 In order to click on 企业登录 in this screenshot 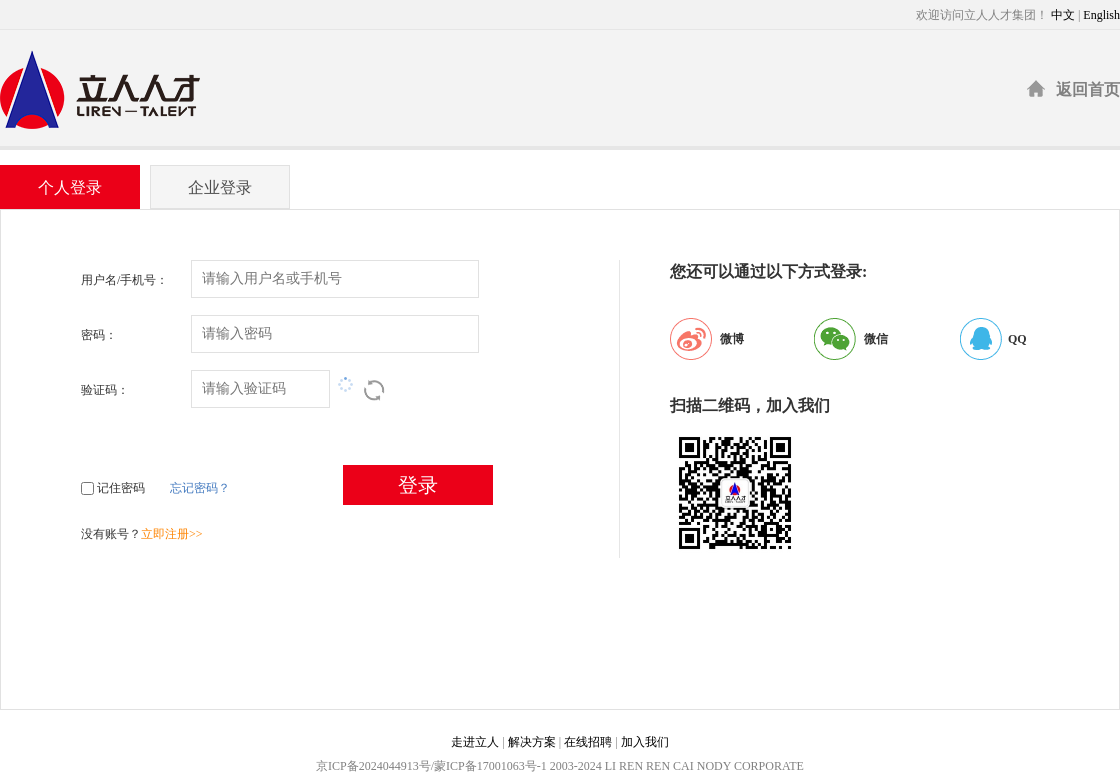, I will do `click(220, 187)`.